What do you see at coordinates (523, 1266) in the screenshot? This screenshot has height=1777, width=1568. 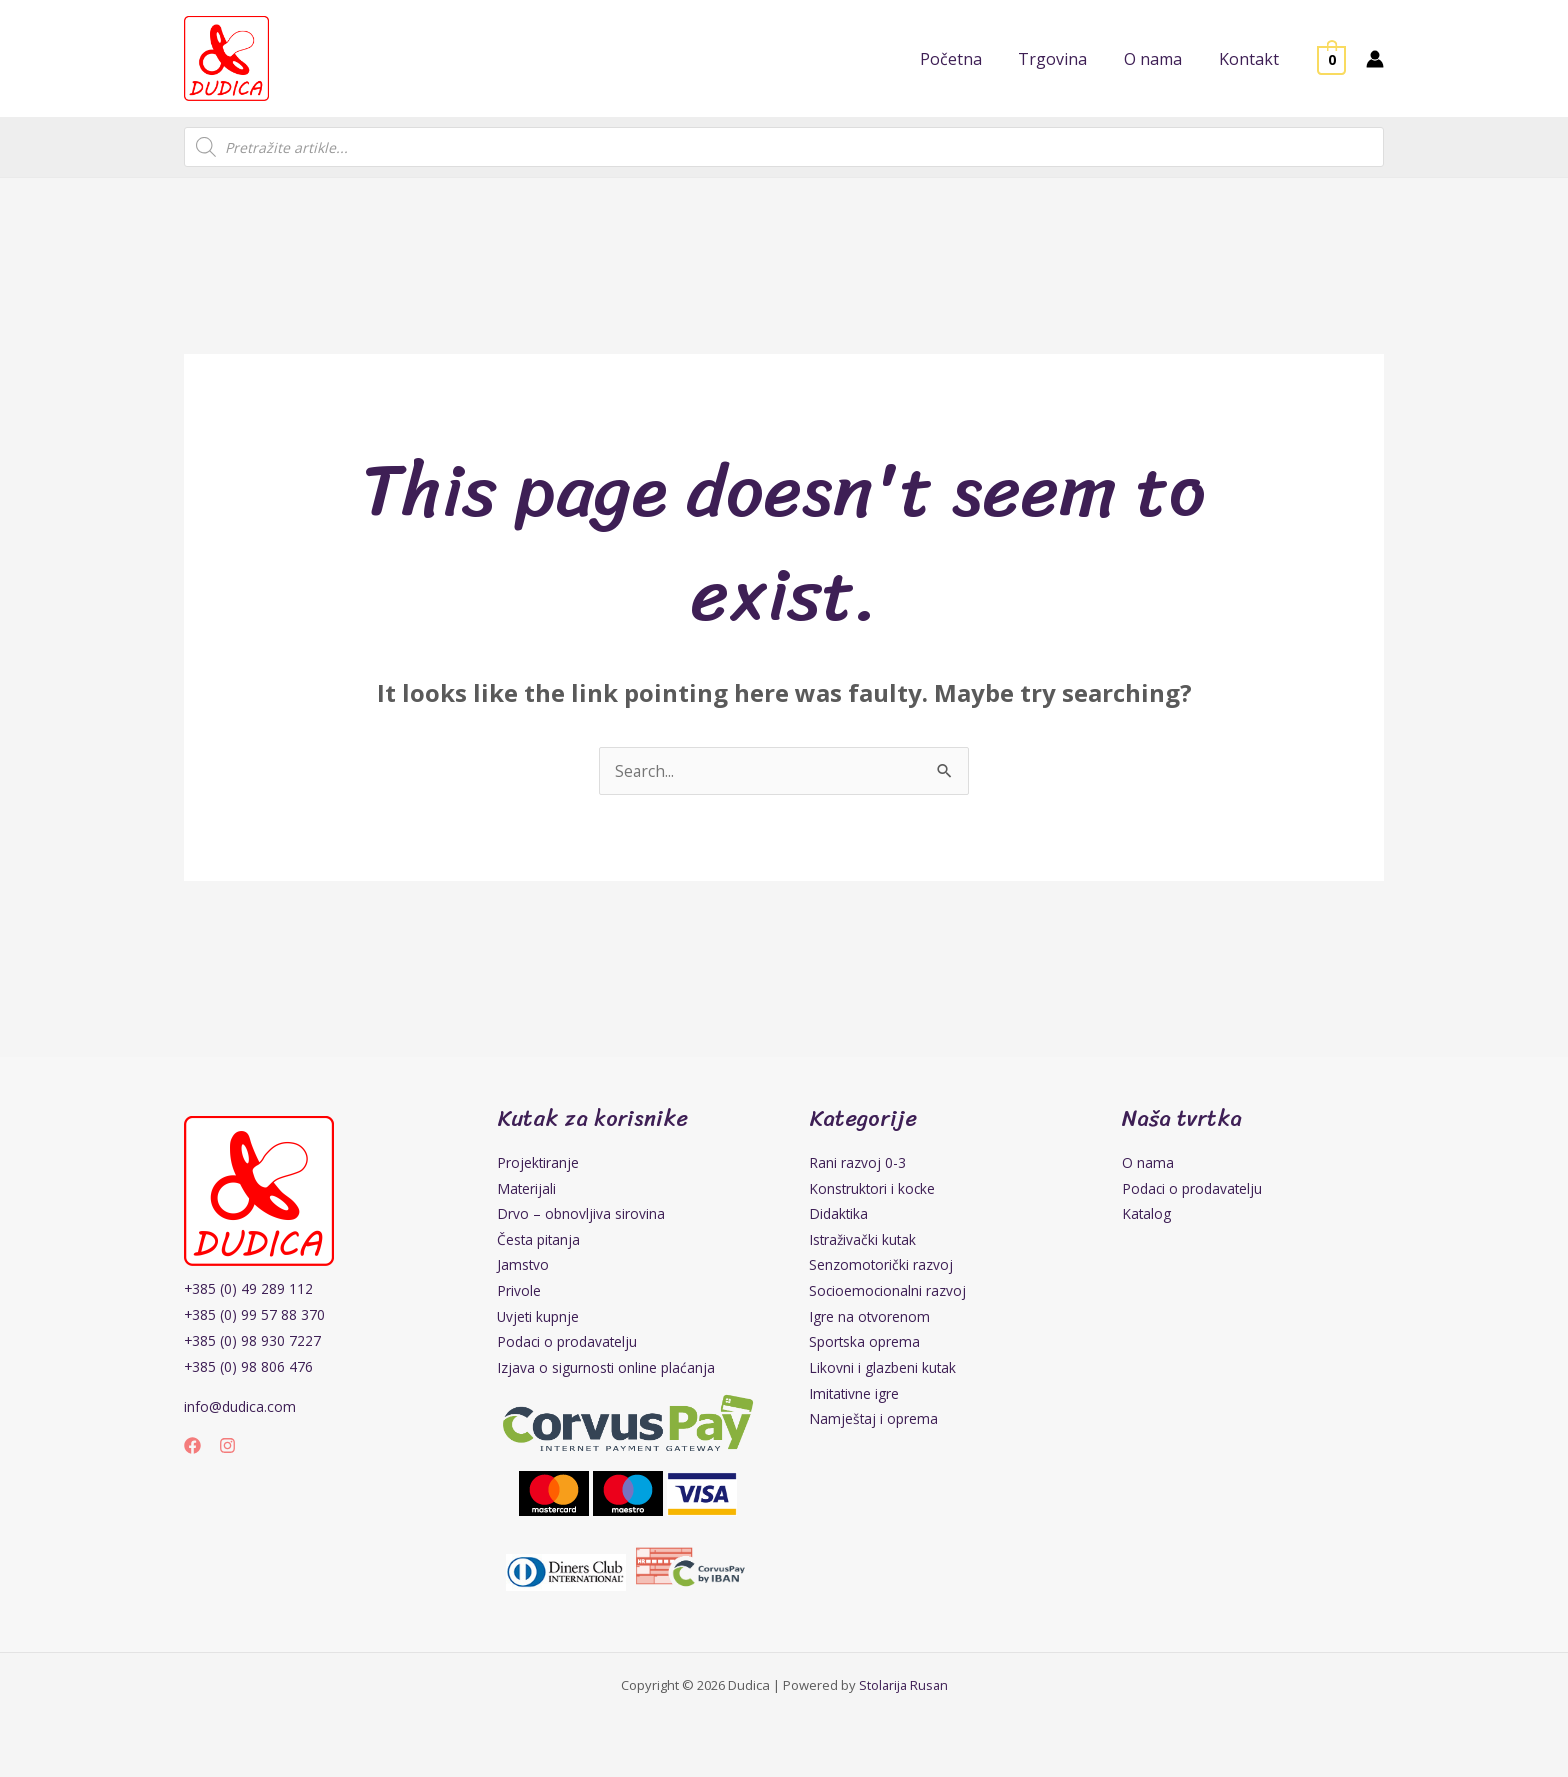 I see `Jamstvo` at bounding box center [523, 1266].